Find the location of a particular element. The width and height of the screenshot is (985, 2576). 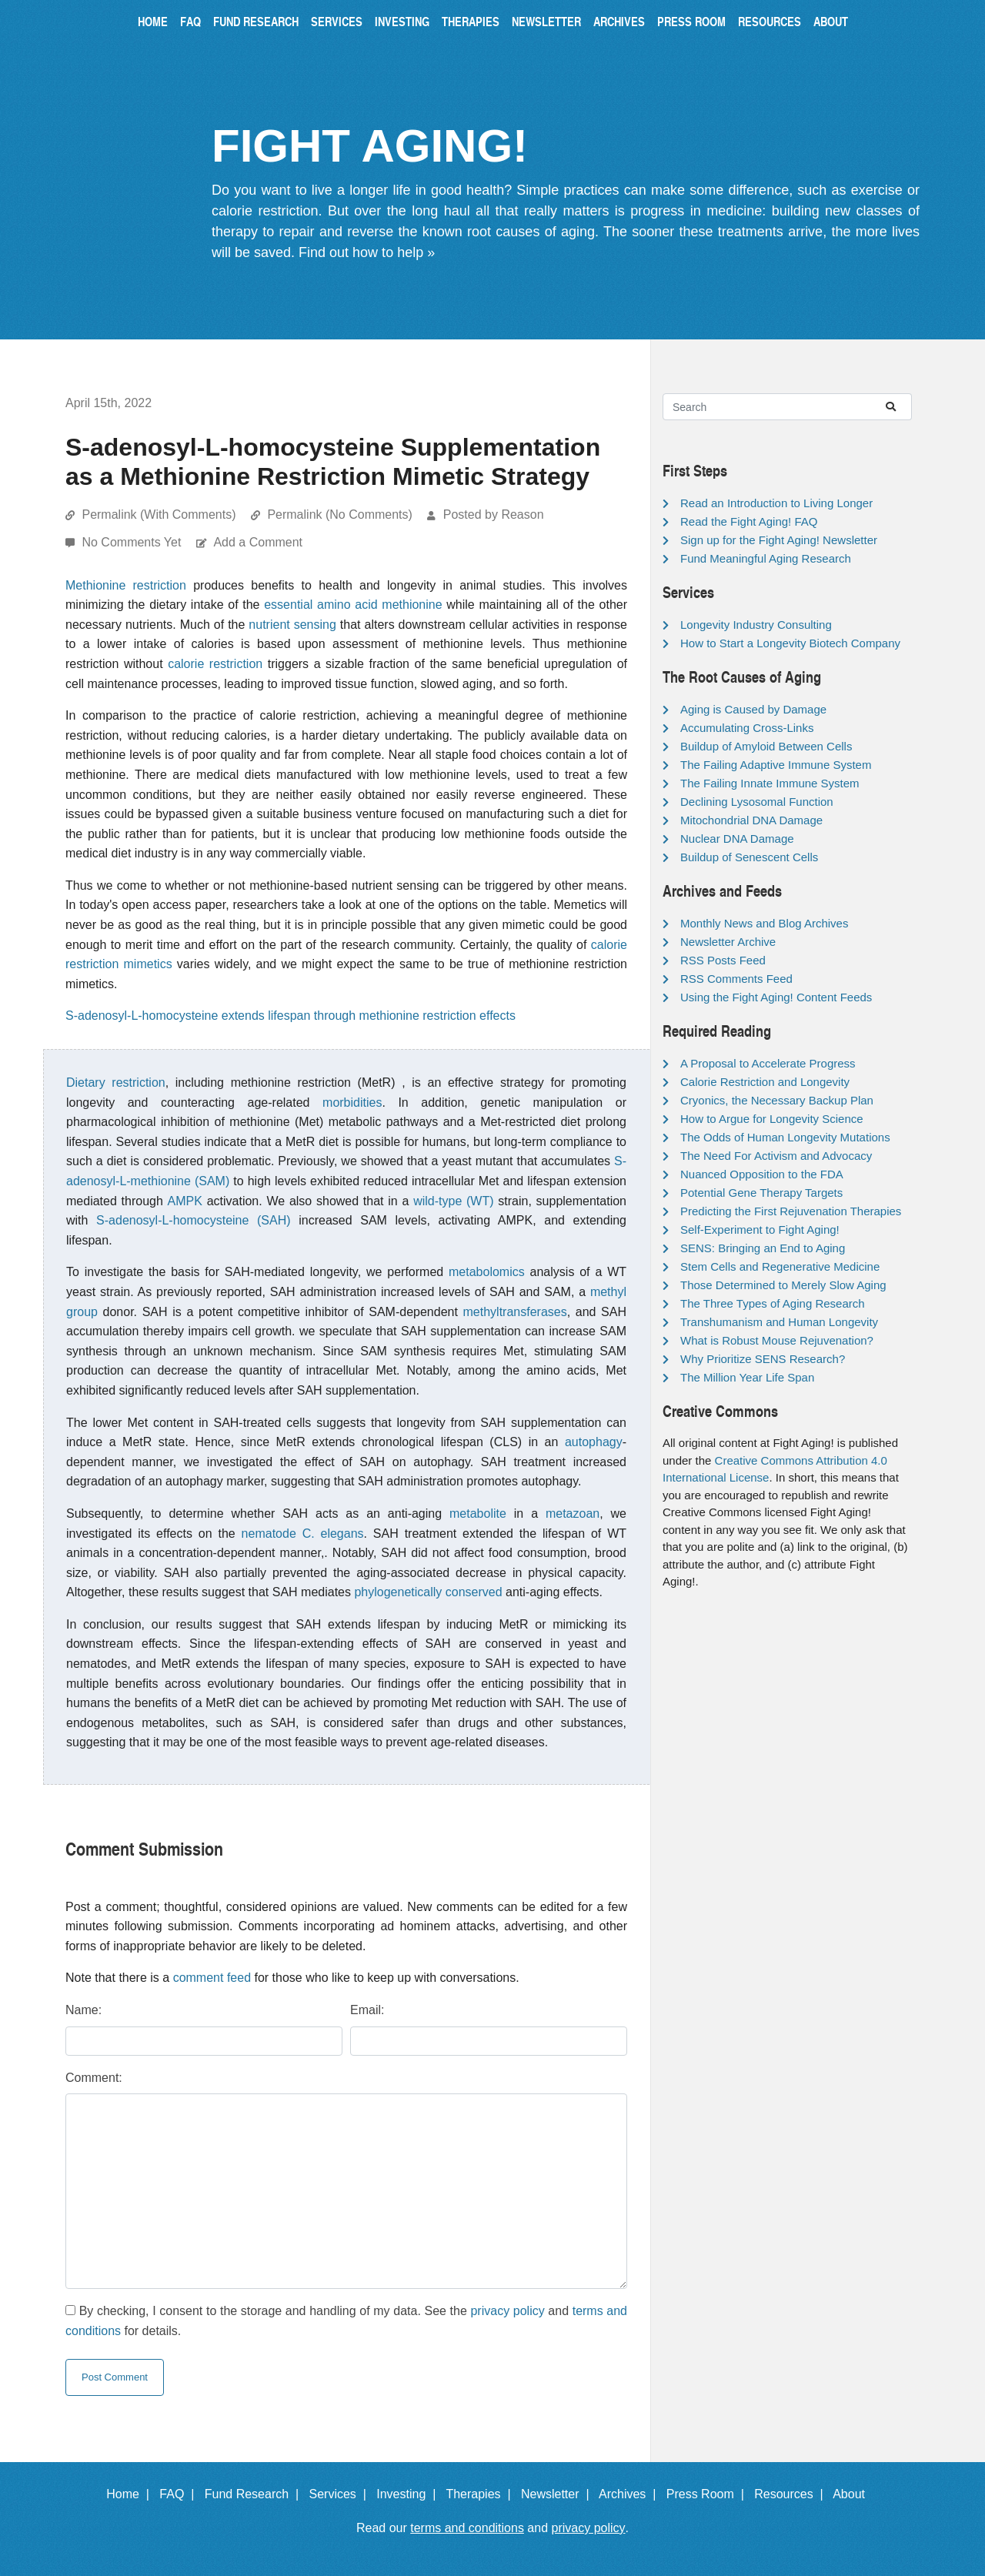

About is located at coordinates (830, 21).